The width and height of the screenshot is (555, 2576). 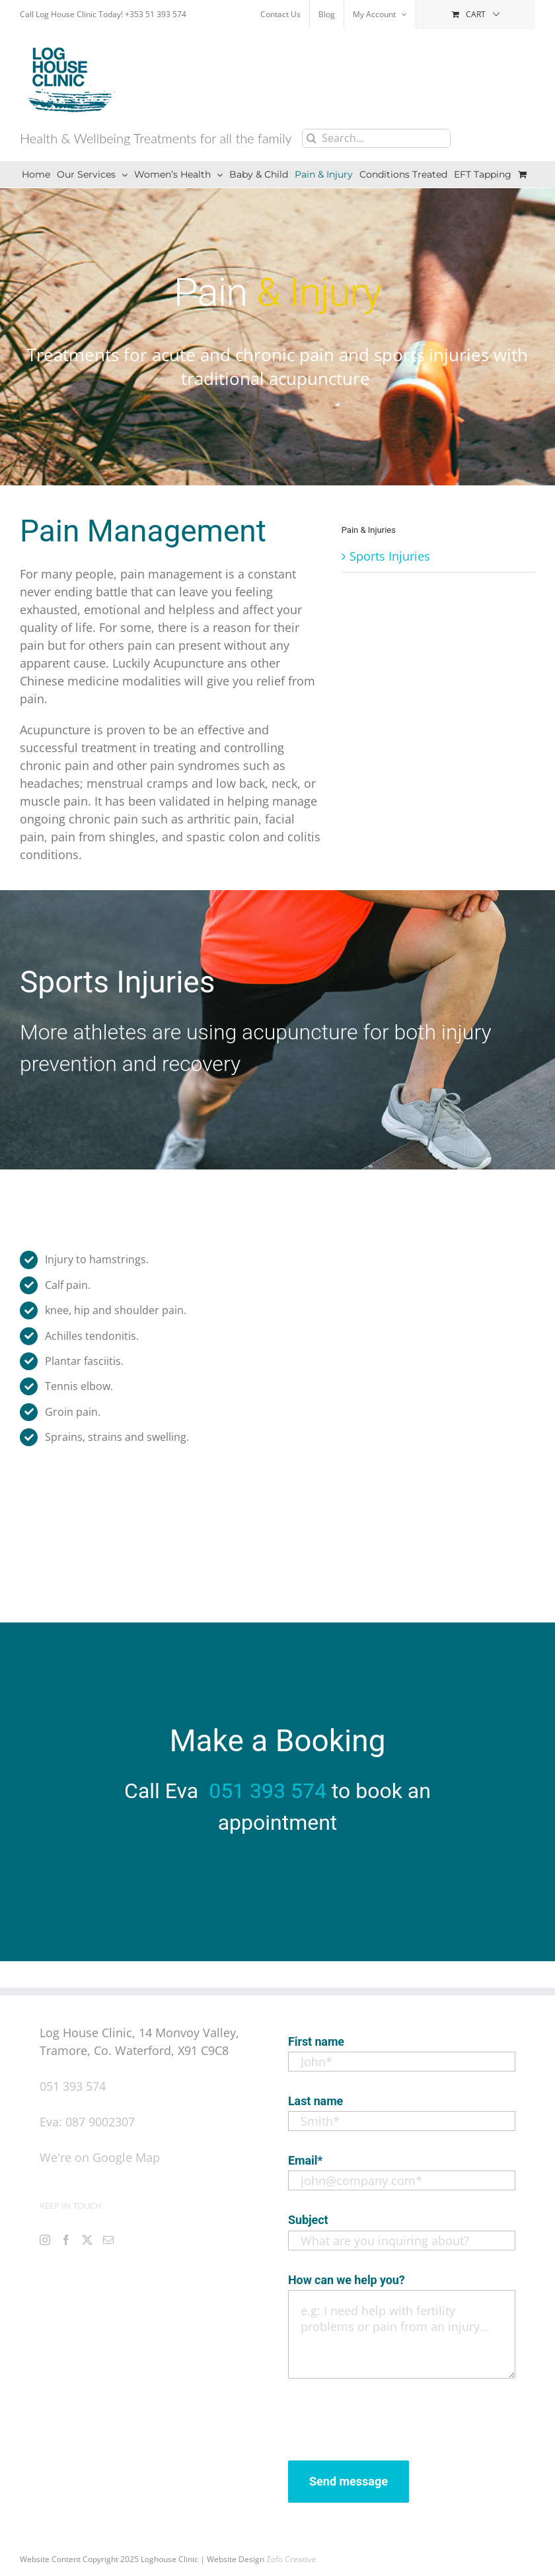 I want to click on We're on Google Map, so click(x=100, y=2157).